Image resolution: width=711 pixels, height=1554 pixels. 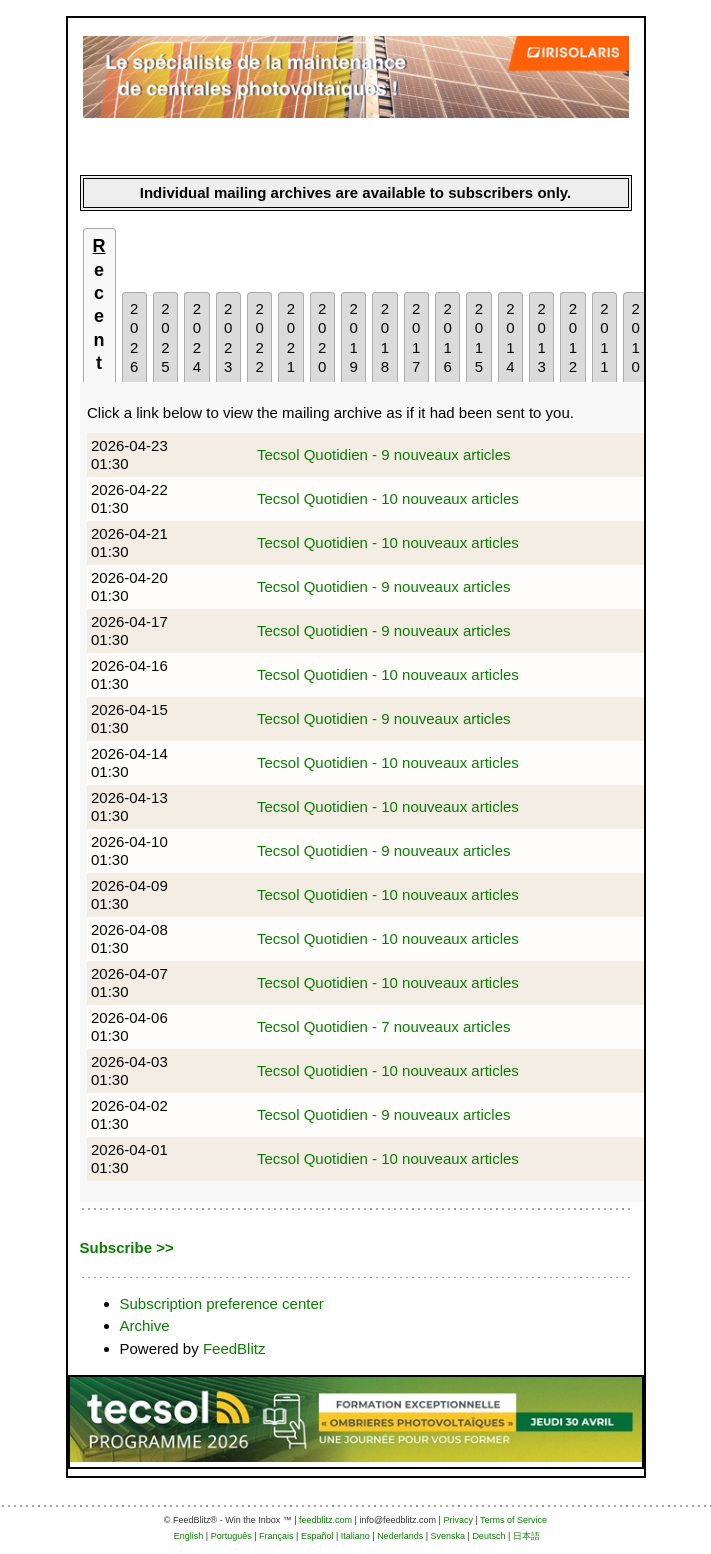 I want to click on feedblitz.com, so click(x=325, y=1520).